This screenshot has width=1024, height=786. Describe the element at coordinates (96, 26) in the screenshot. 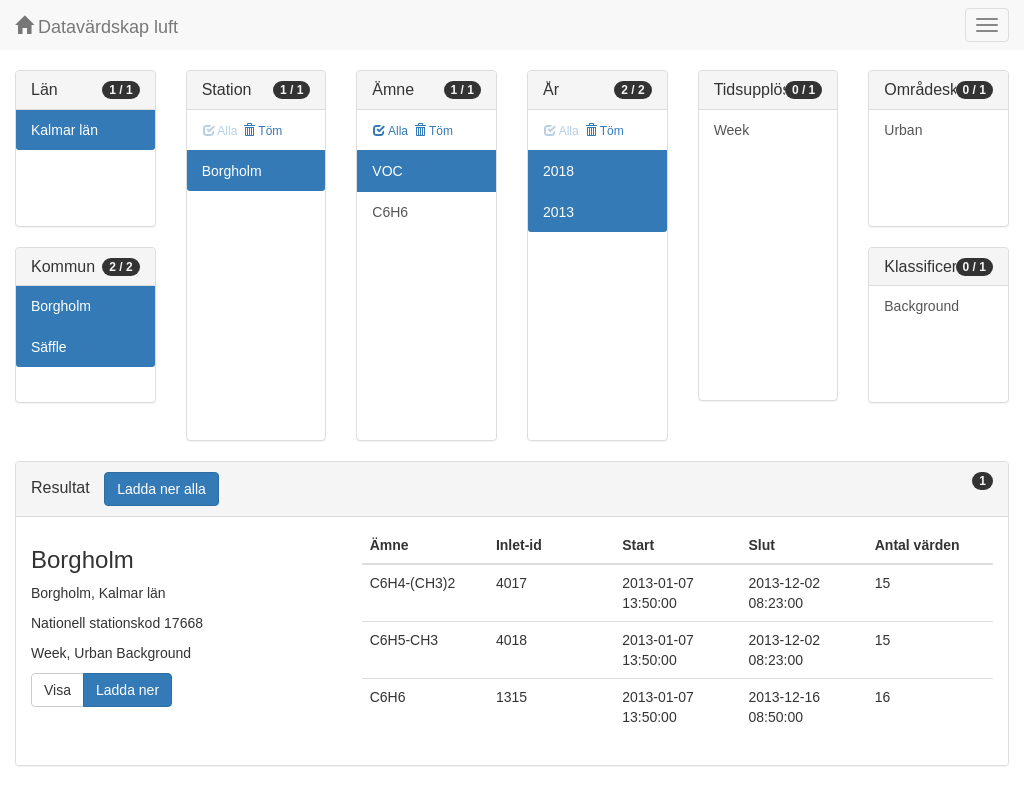

I see `Datavärdskap luft` at that location.